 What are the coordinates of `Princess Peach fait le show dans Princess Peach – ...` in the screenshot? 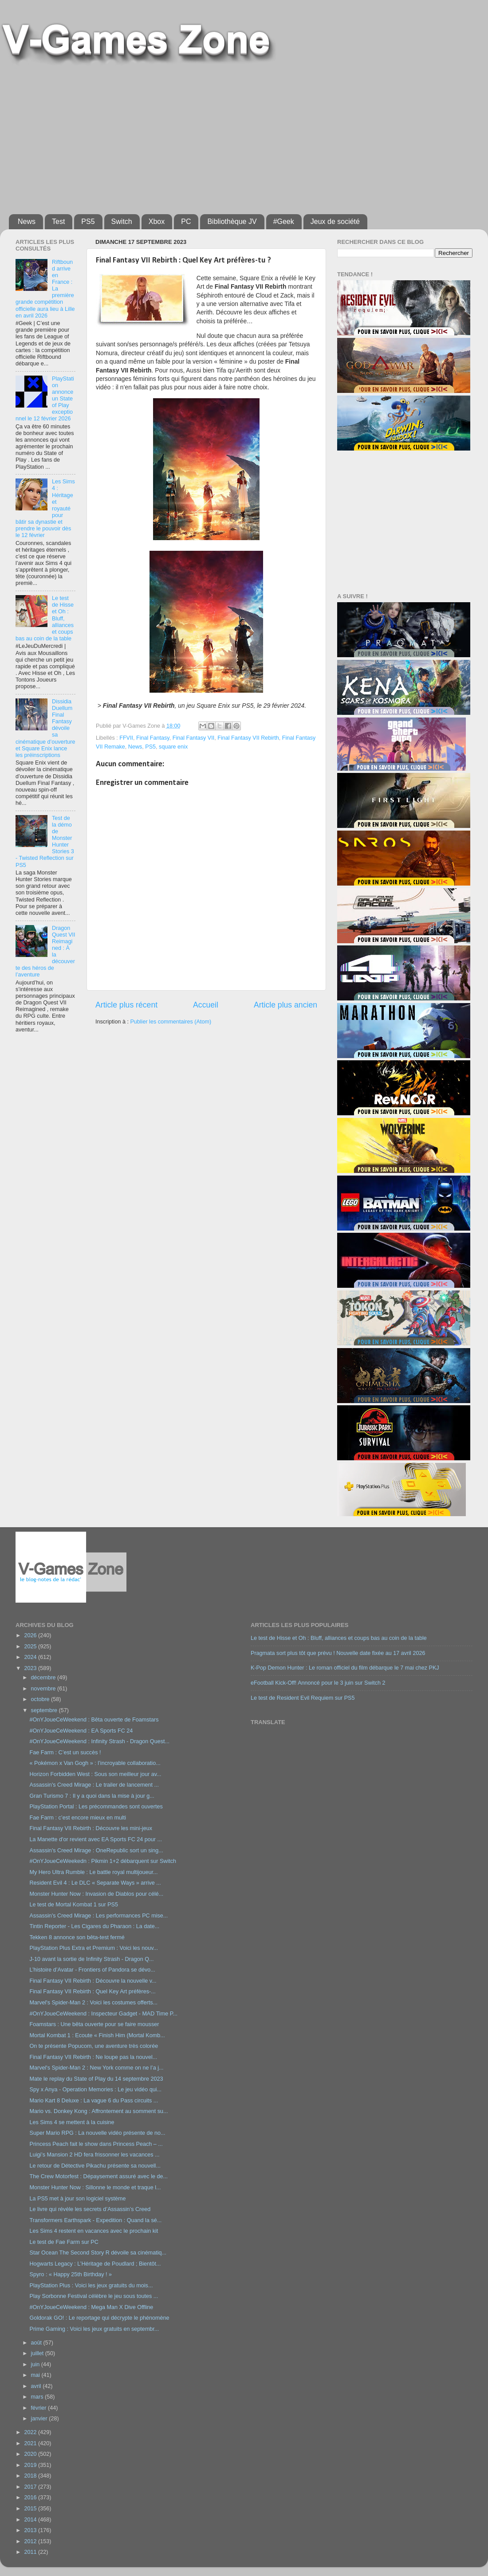 It's located at (95, 2144).